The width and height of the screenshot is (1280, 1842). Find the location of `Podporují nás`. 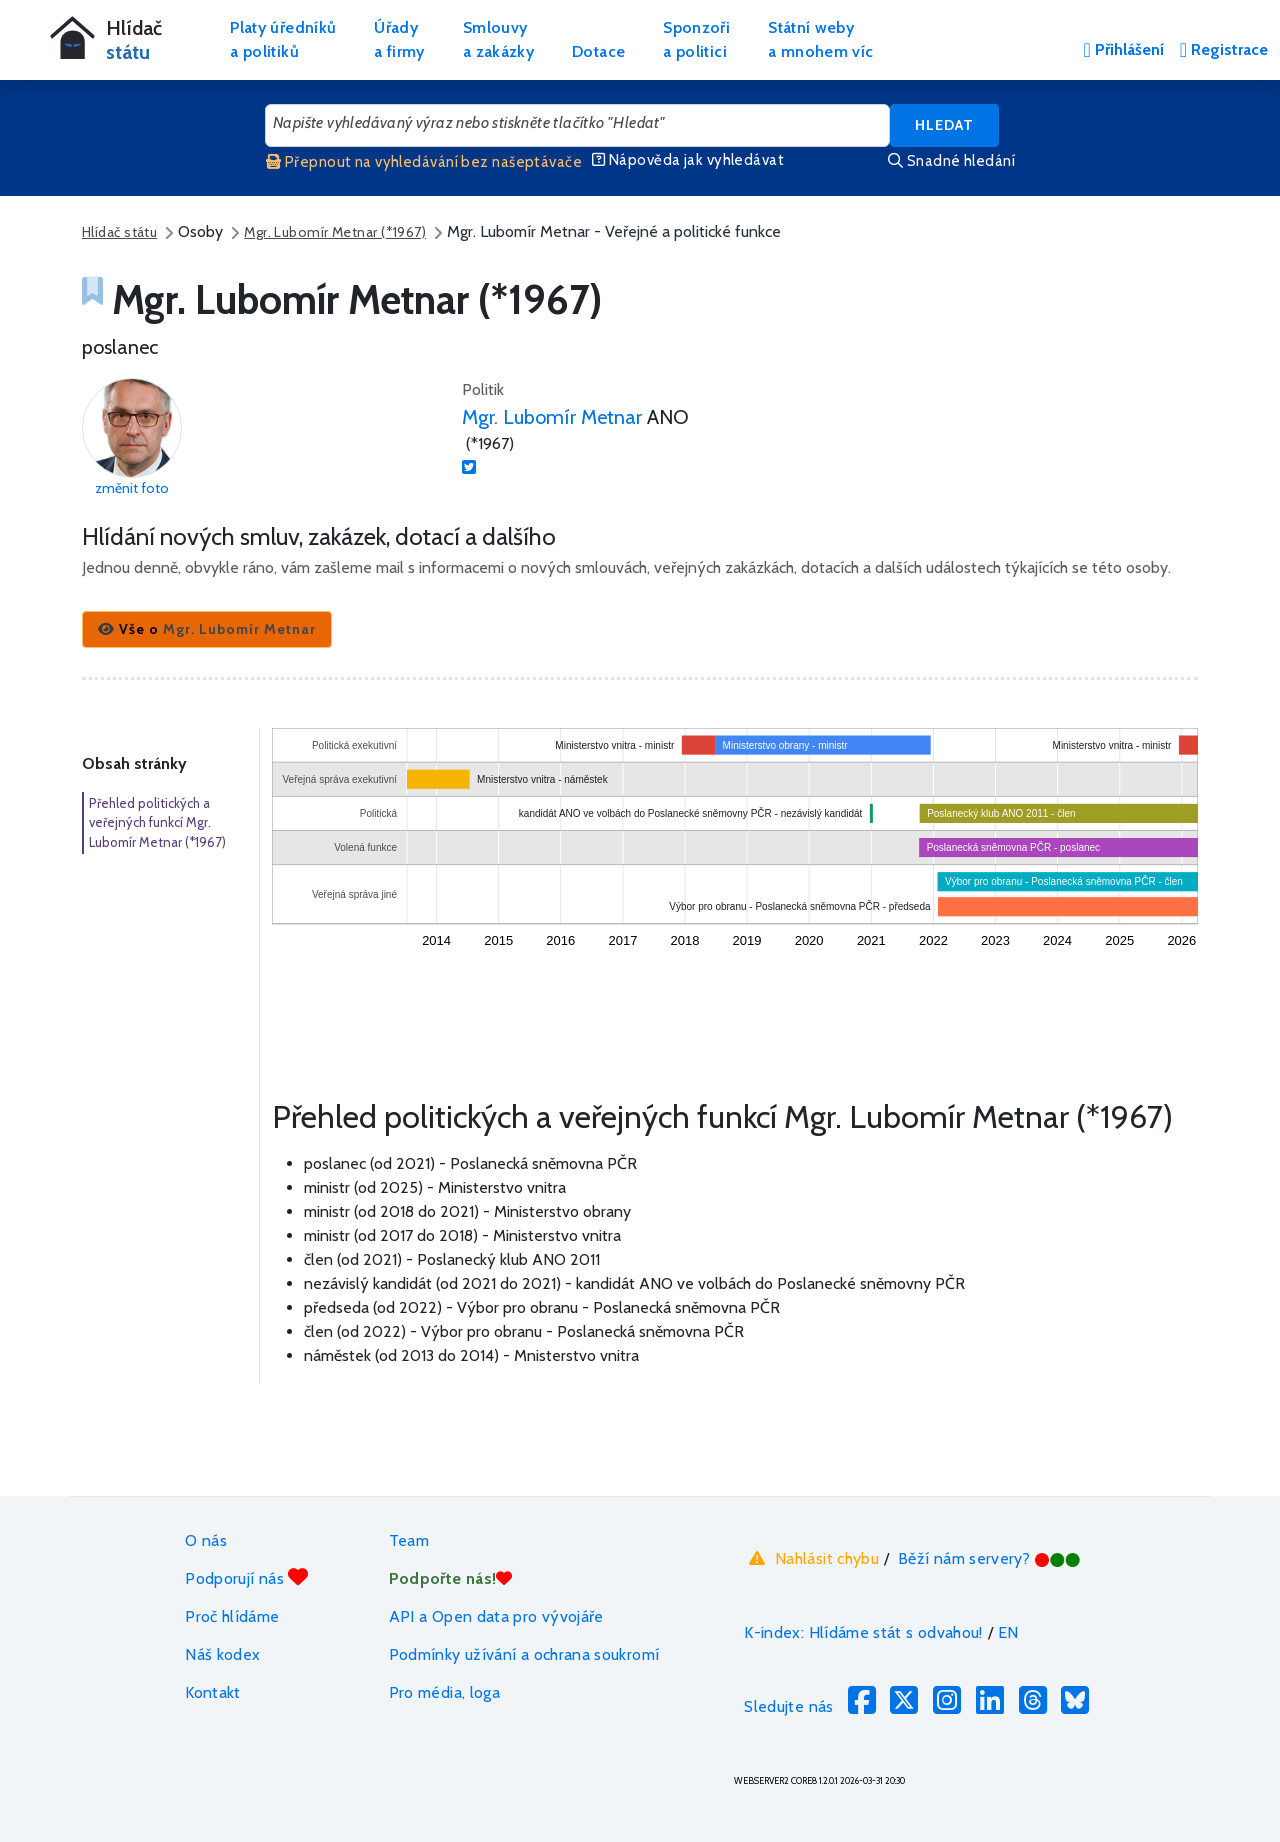

Podporují nás is located at coordinates (246, 1577).